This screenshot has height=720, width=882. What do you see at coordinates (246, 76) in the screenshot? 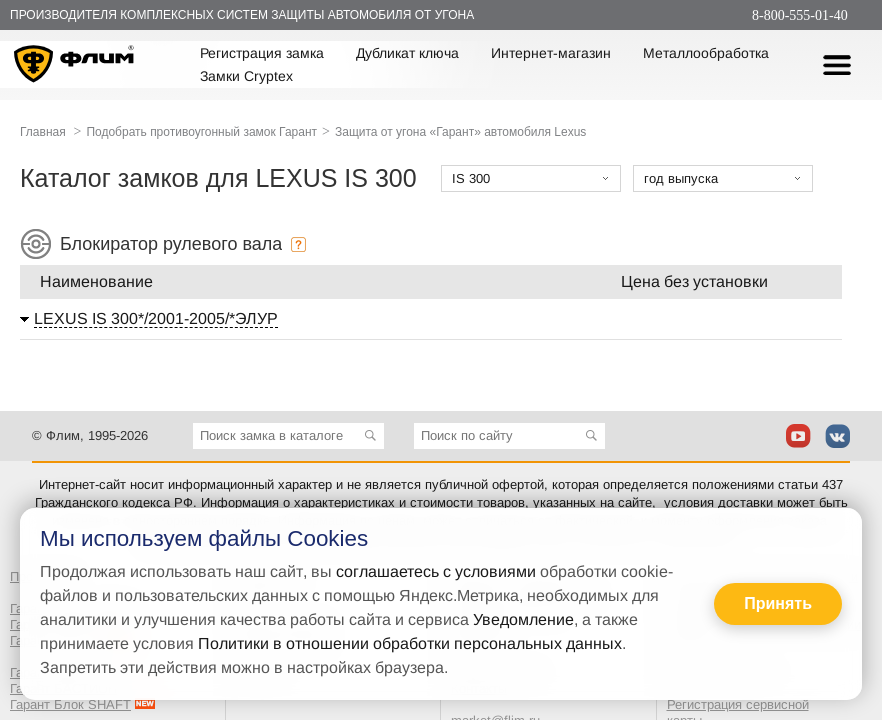
I see `Замки Cryptex` at bounding box center [246, 76].